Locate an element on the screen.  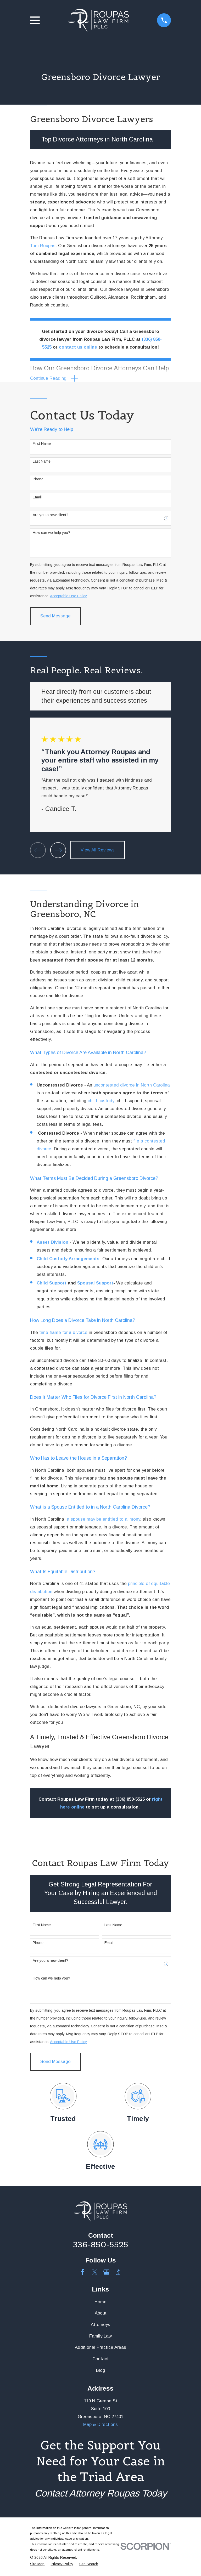
[View next item] is located at coordinates (58, 851).